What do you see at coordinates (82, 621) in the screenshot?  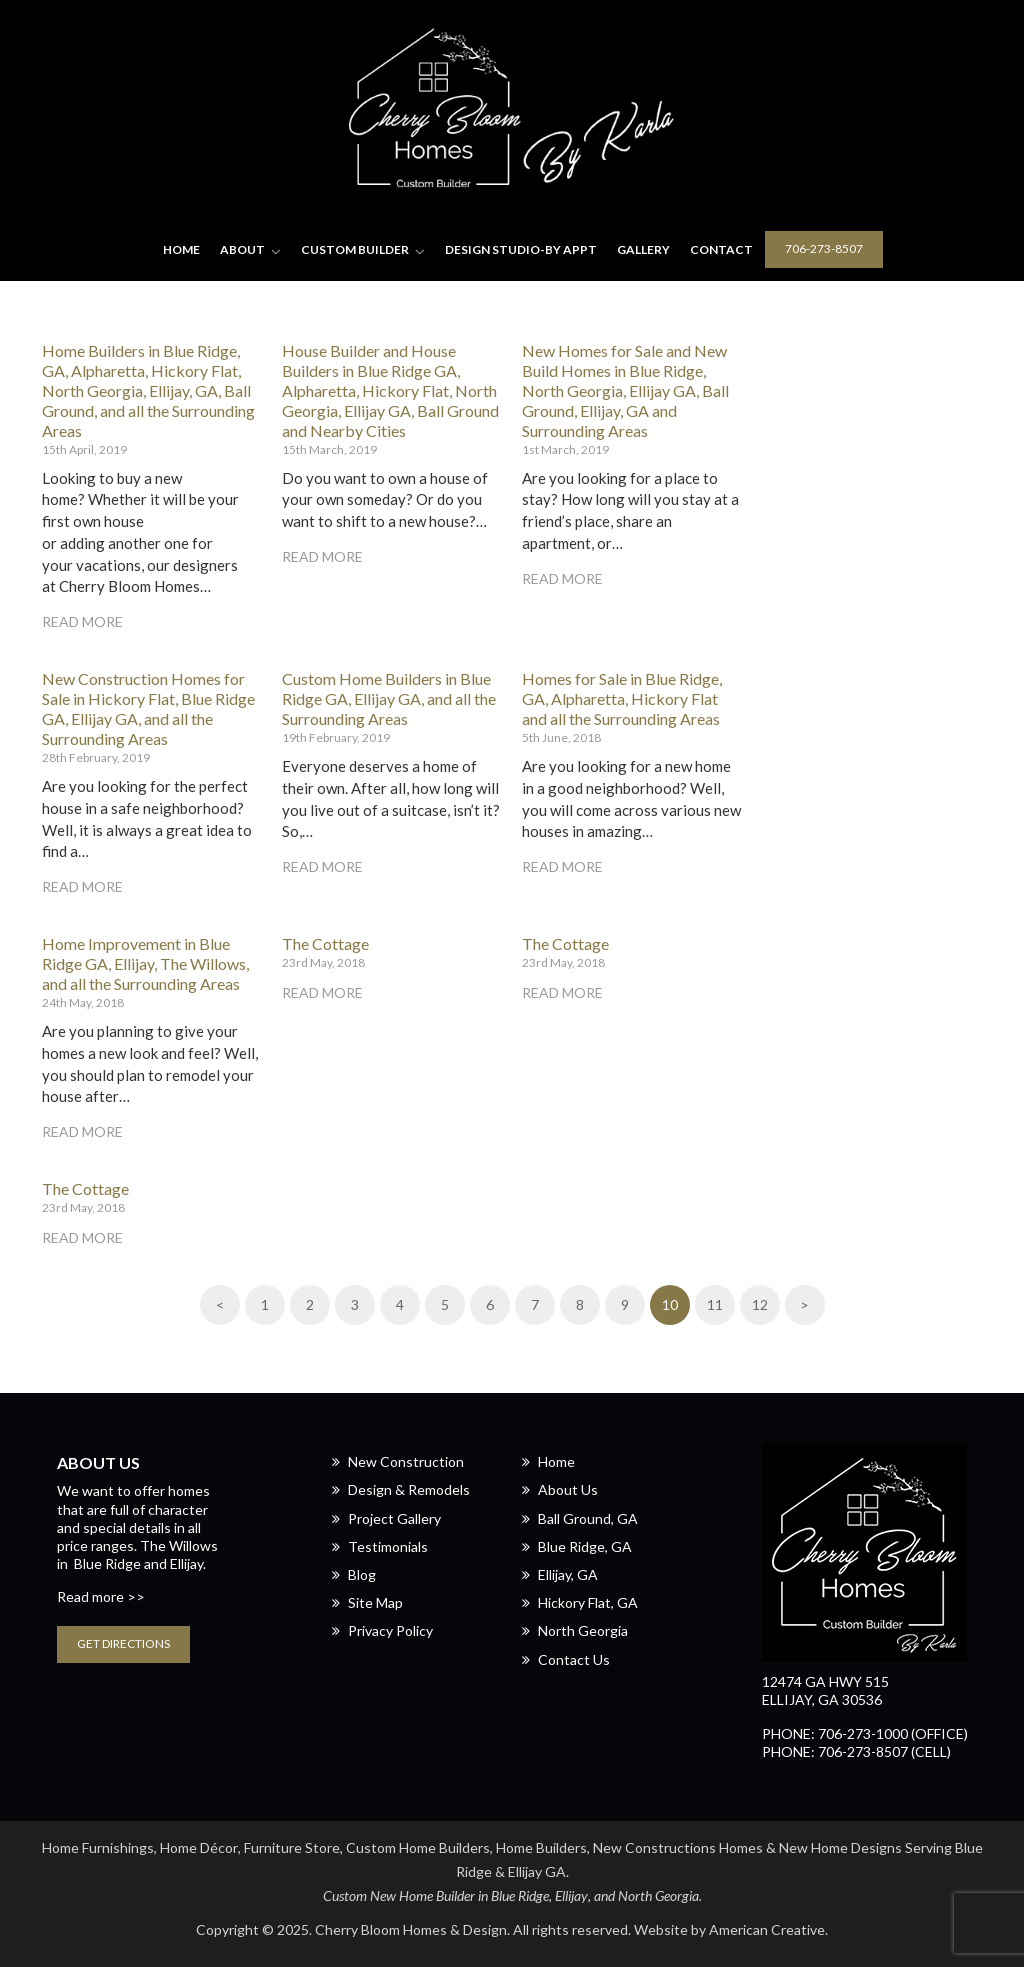 I see `Read More` at bounding box center [82, 621].